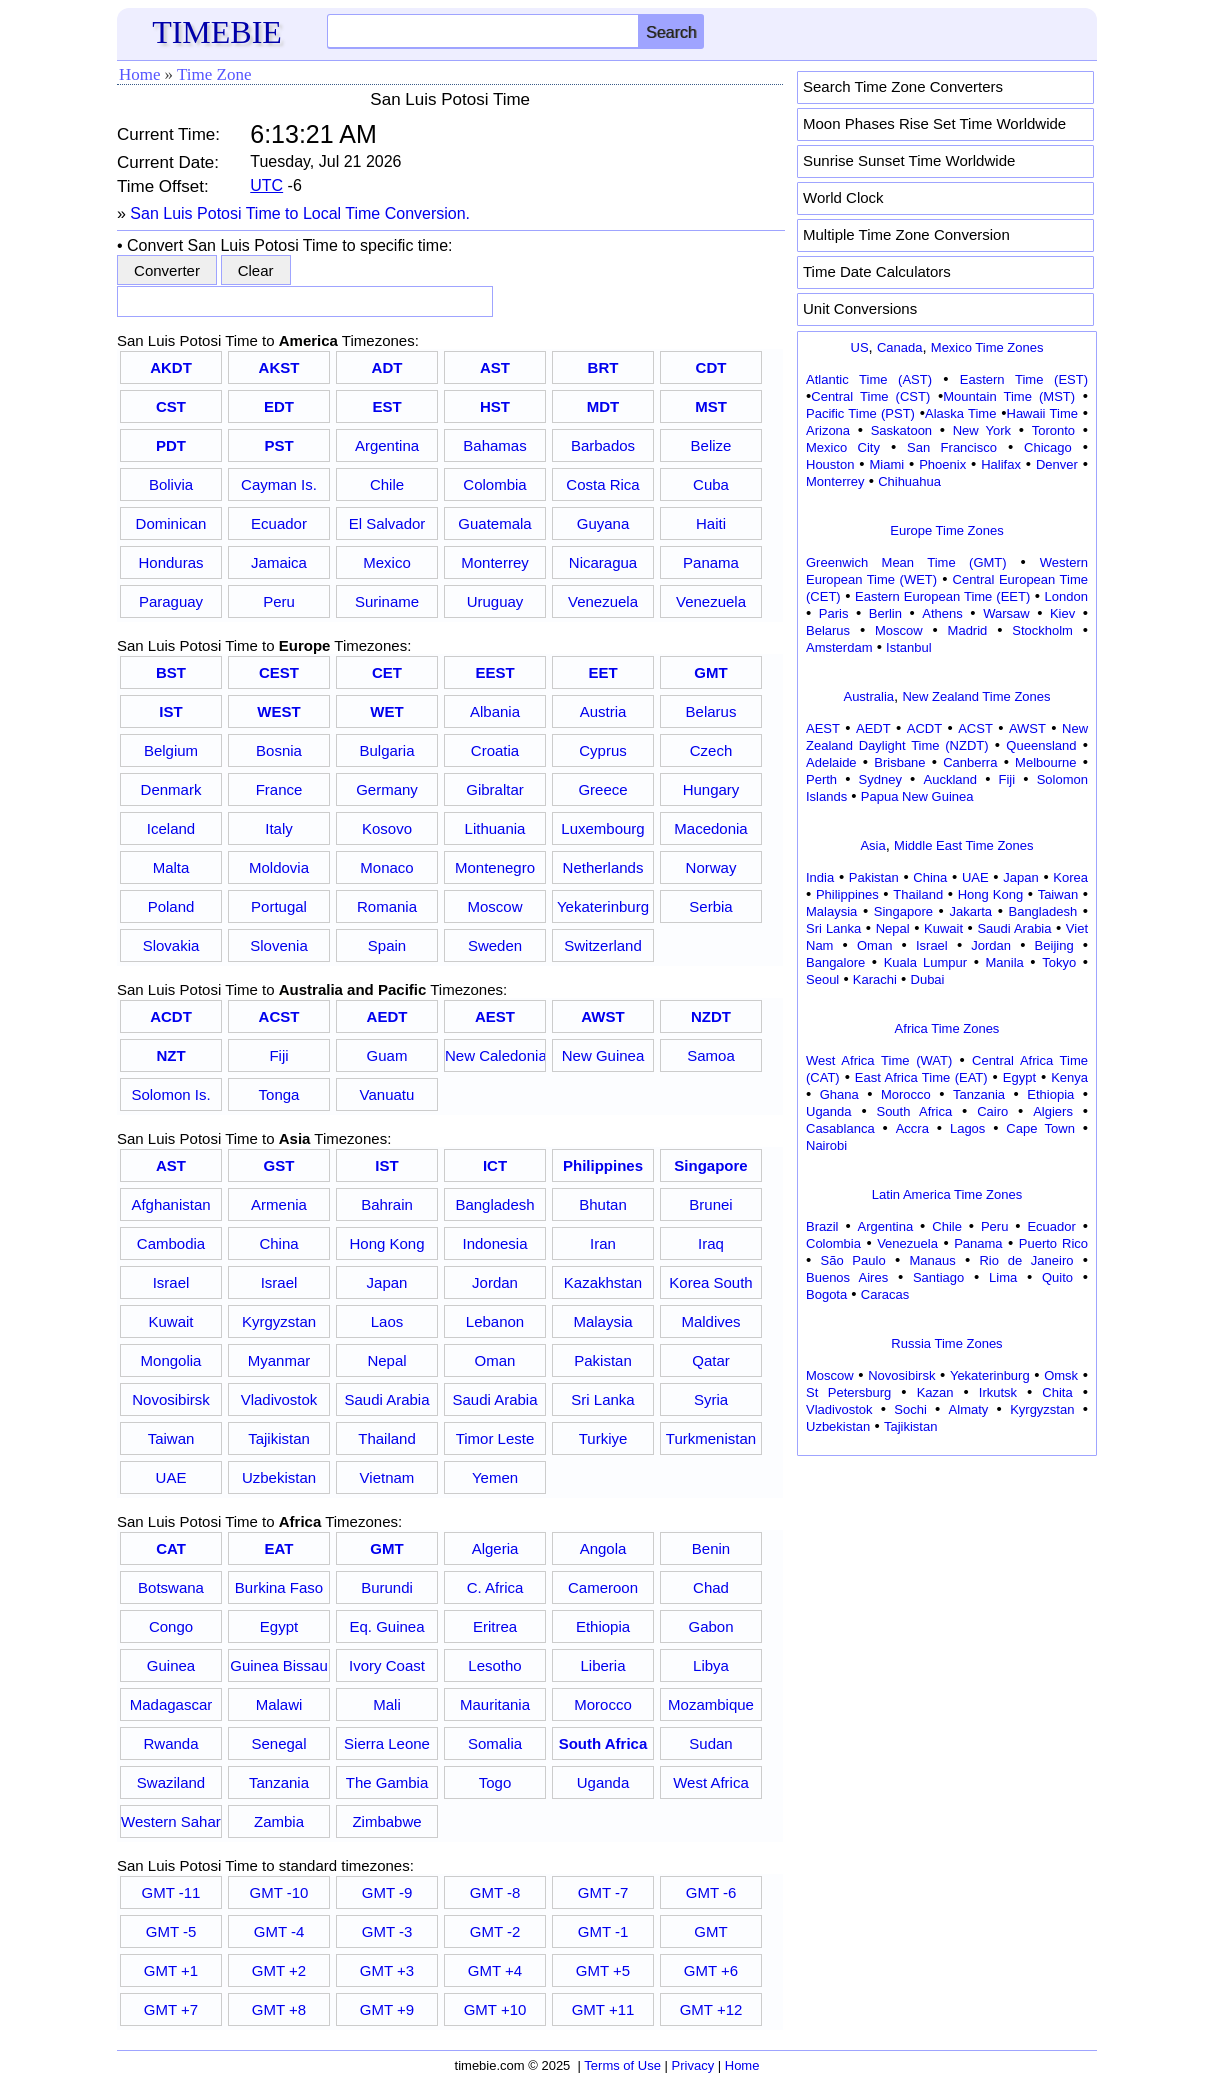 The image size is (1214, 2088). Describe the element at coordinates (711, 867) in the screenshot. I see `Norway` at that location.